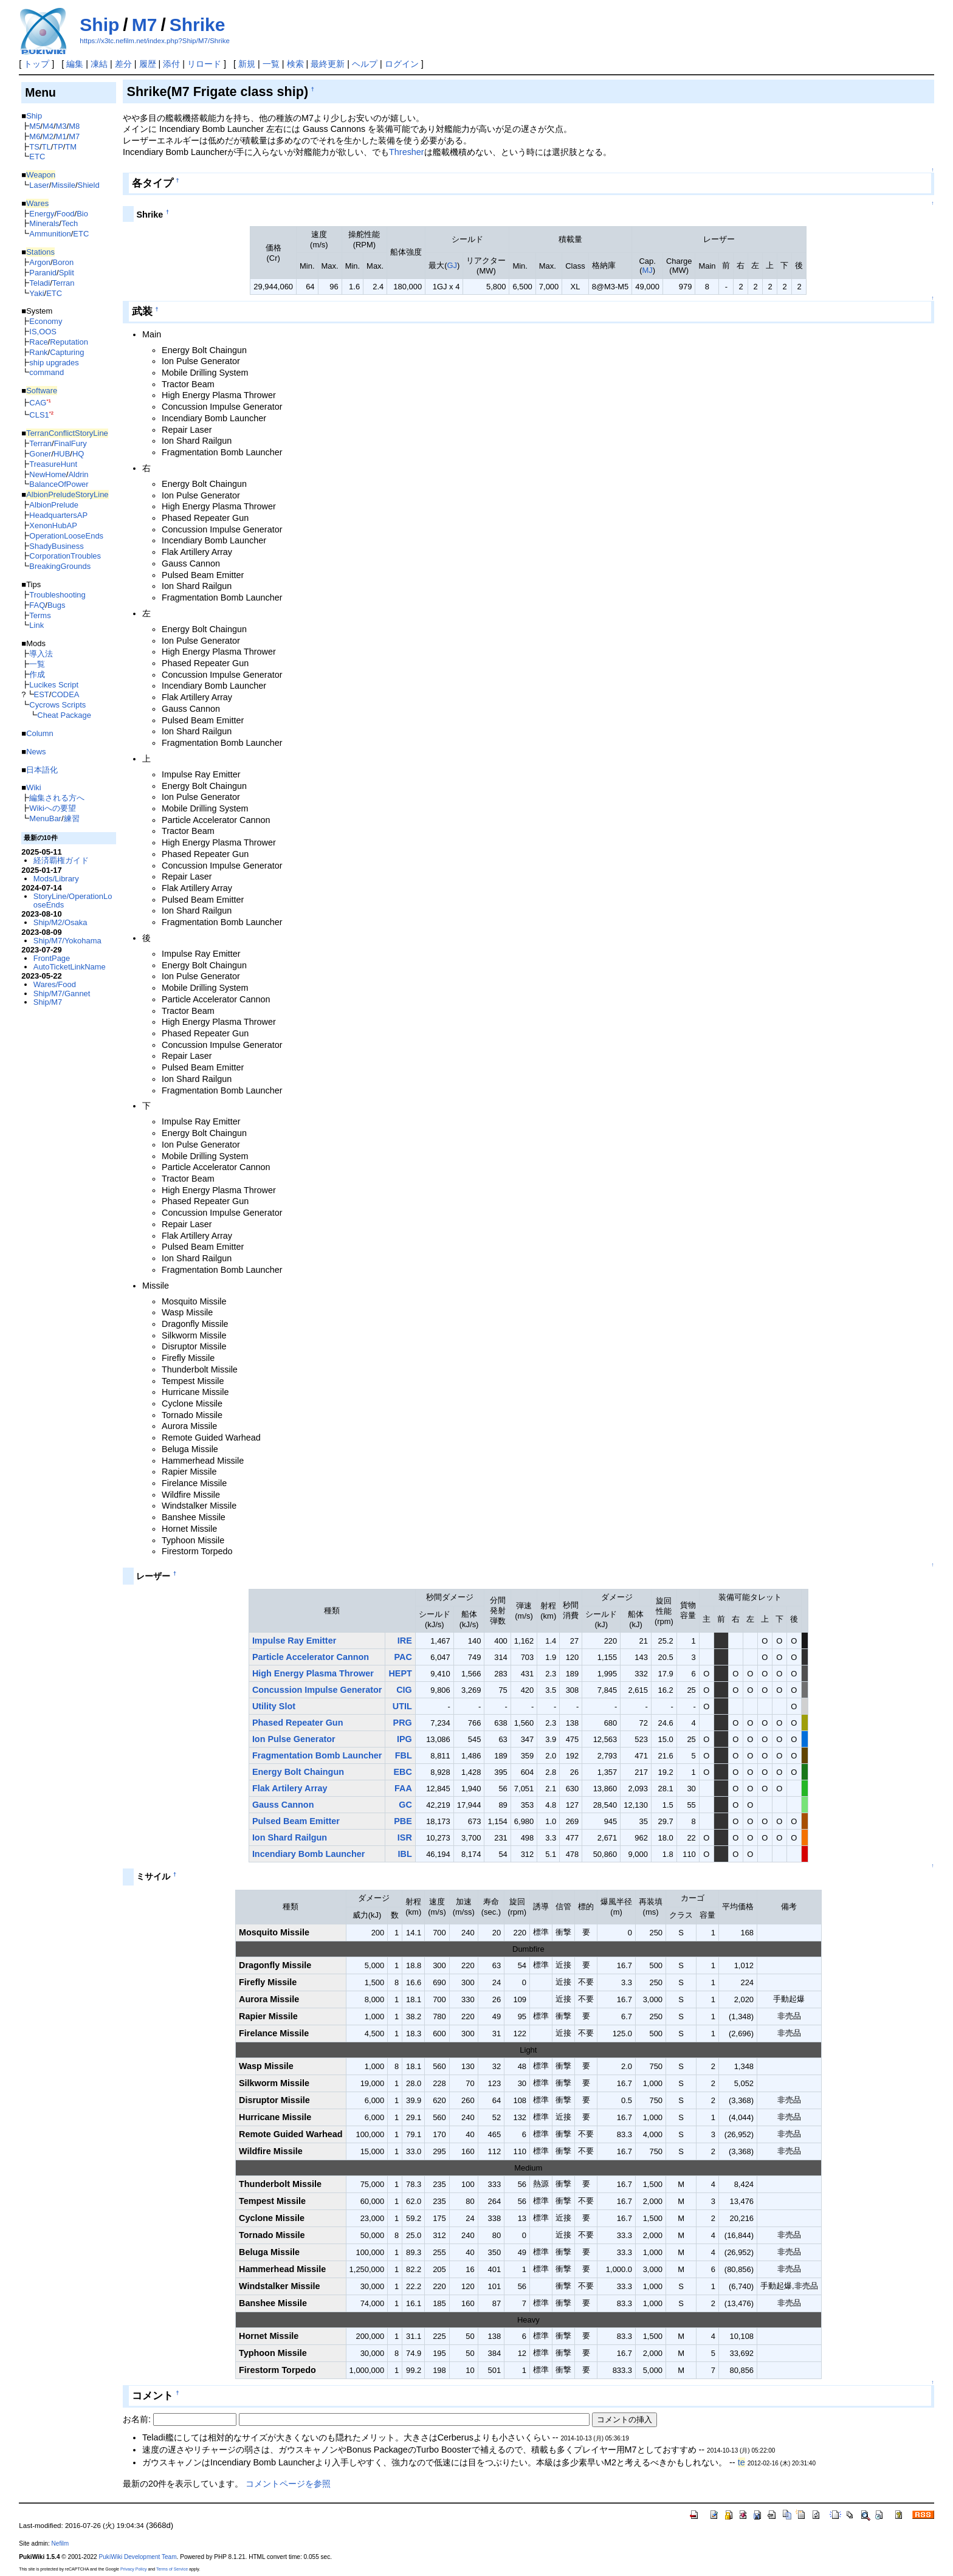 The width and height of the screenshot is (953, 2576). What do you see at coordinates (58, 484) in the screenshot?
I see `BalanceOfPower` at bounding box center [58, 484].